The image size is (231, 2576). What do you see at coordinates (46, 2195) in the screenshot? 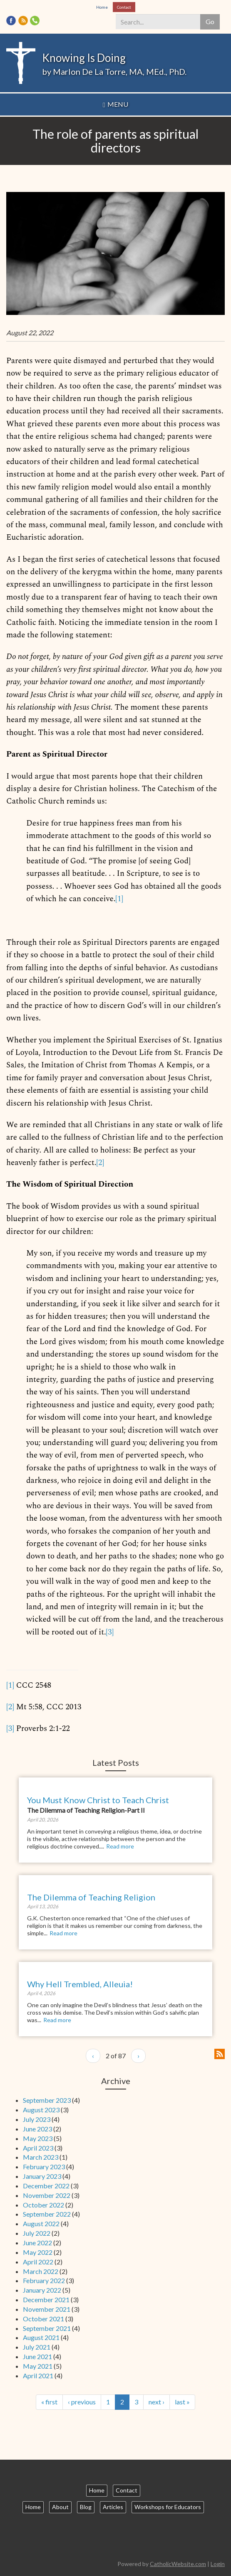
I see `November 2022` at bounding box center [46, 2195].